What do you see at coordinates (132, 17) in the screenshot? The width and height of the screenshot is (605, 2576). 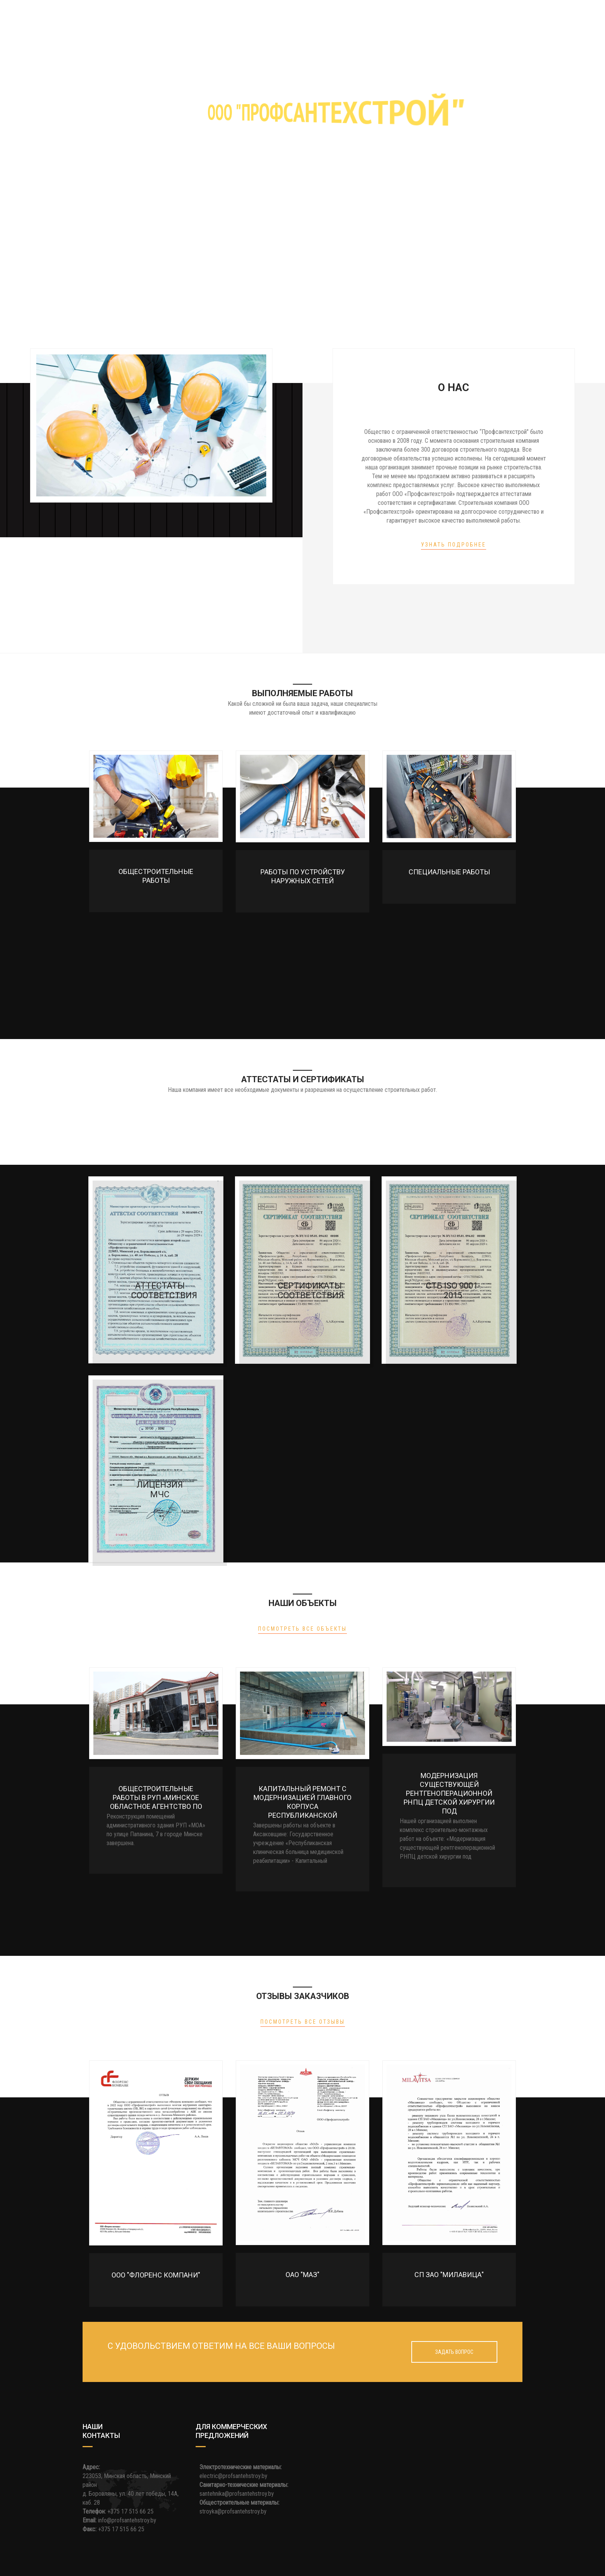 I see `О нас` at bounding box center [132, 17].